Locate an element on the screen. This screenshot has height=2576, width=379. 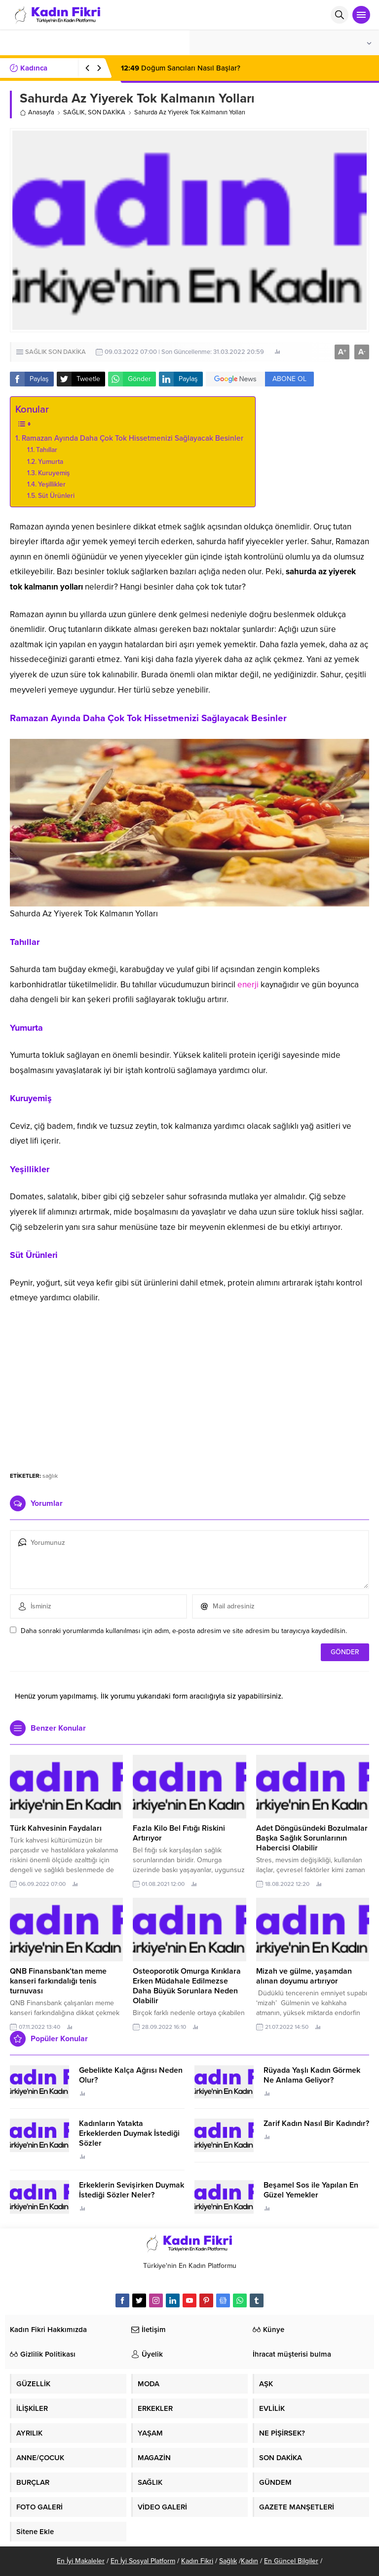
Daha sonraki yorumlarımda kullanılması için adım, e-posta adresim ve site adresim bu tarayıcıya kaydedilsin. is located at coordinates (184, 1631).